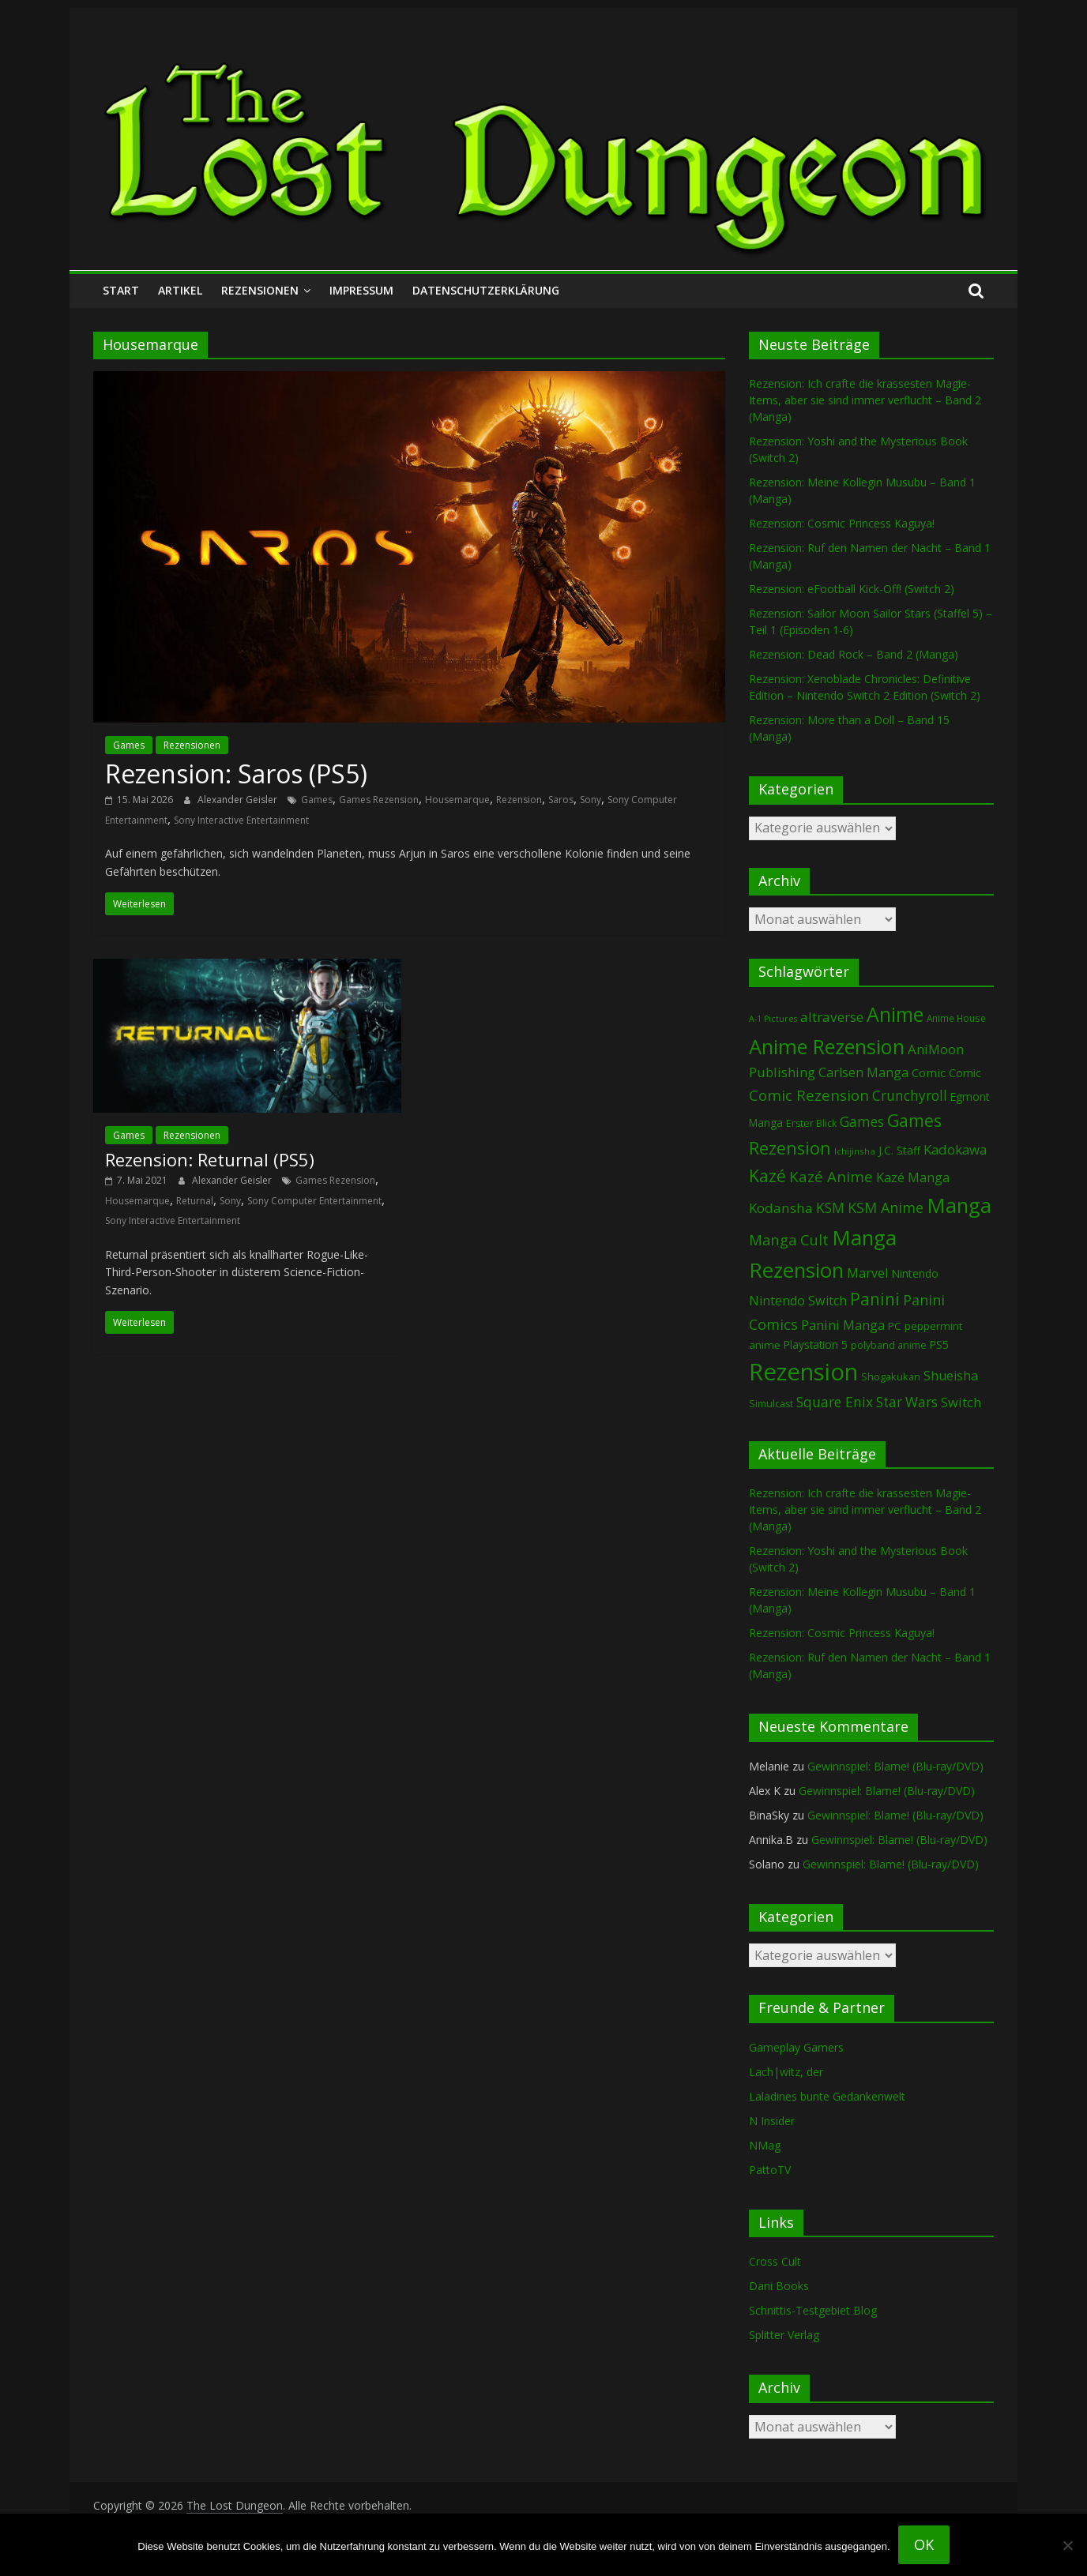 The height and width of the screenshot is (2576, 1087). What do you see at coordinates (961, 1402) in the screenshot?
I see `Switch [Switch (176 Einträge)]` at bounding box center [961, 1402].